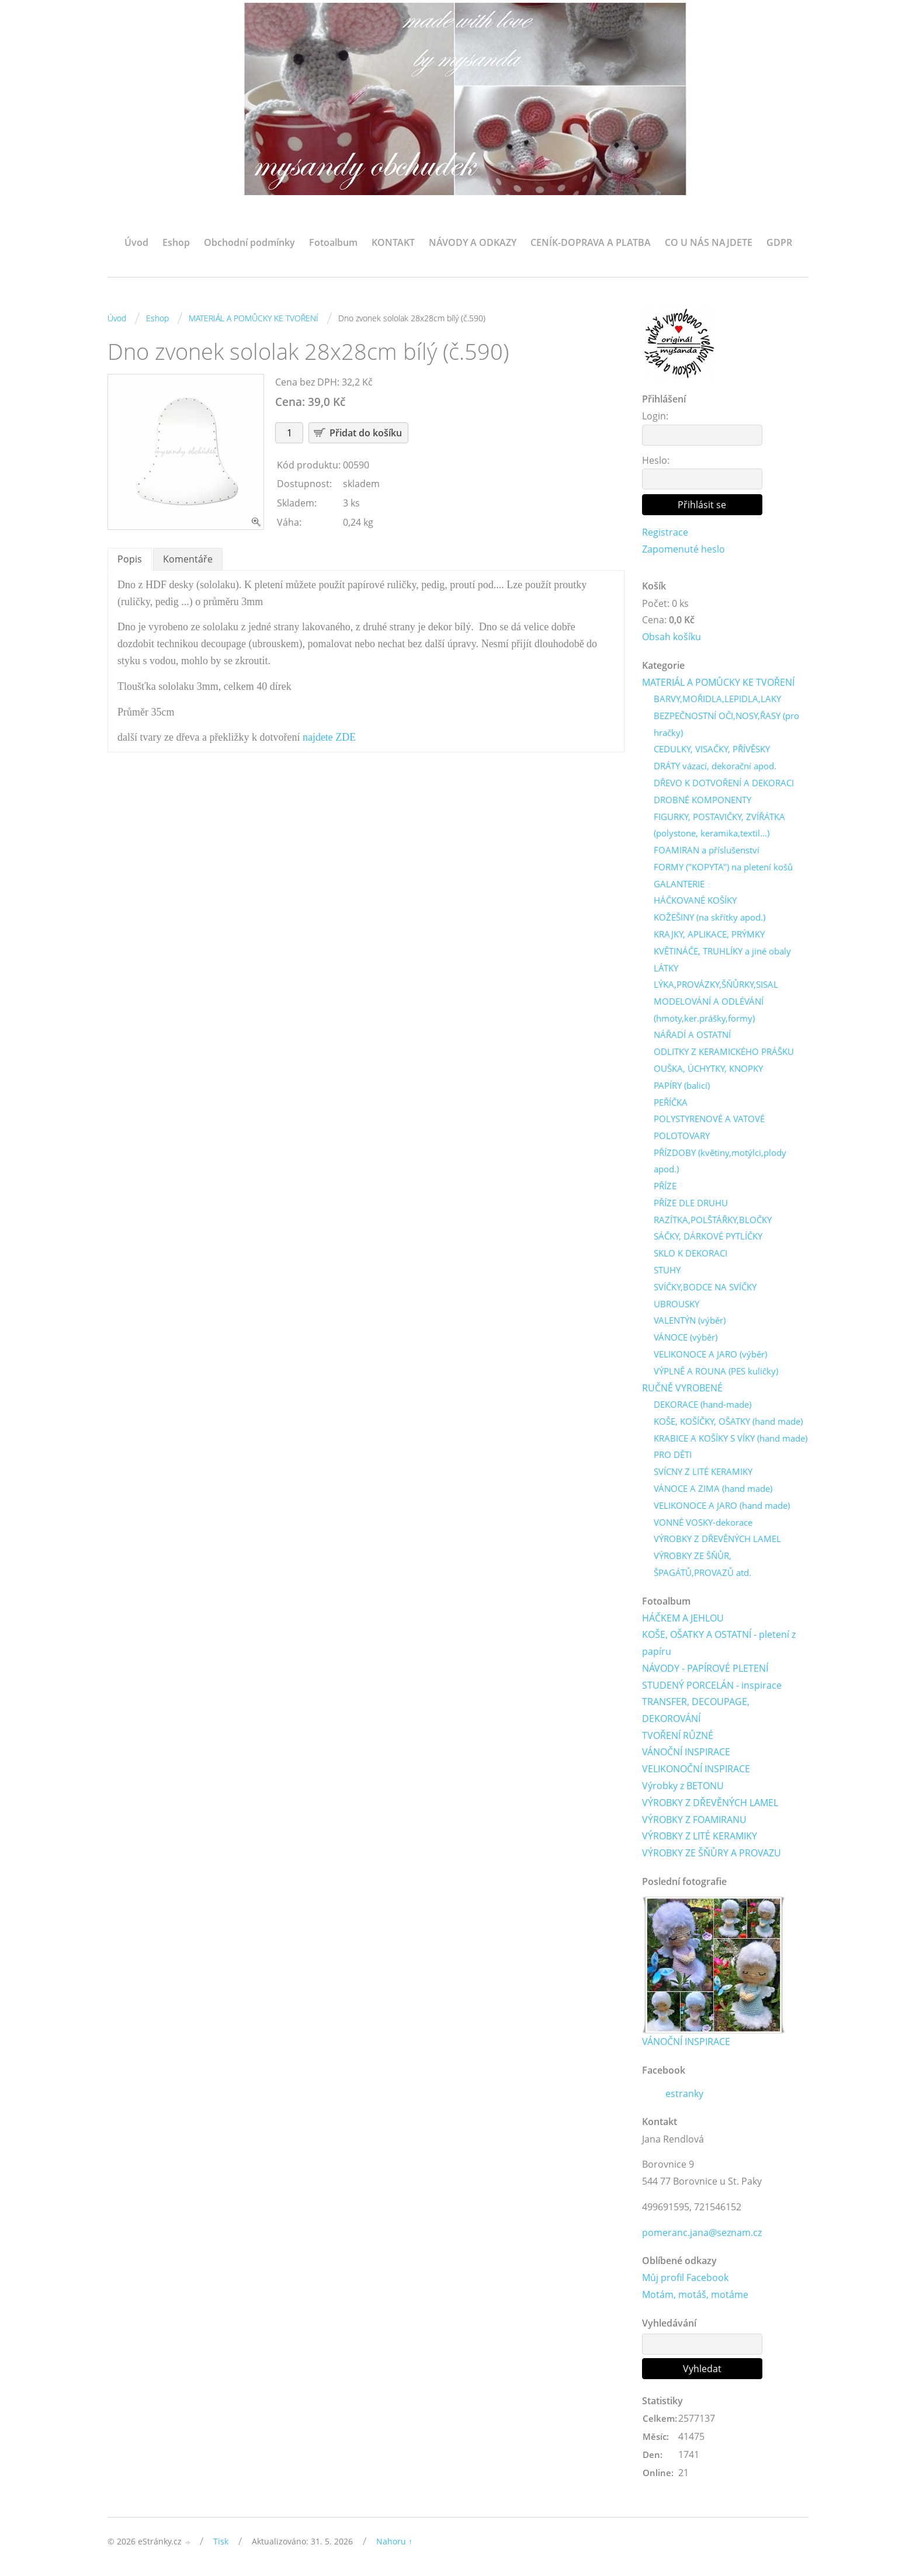  Describe the element at coordinates (715, 767) in the screenshot. I see `DRÁTY vázací, dekorační apod.` at that location.